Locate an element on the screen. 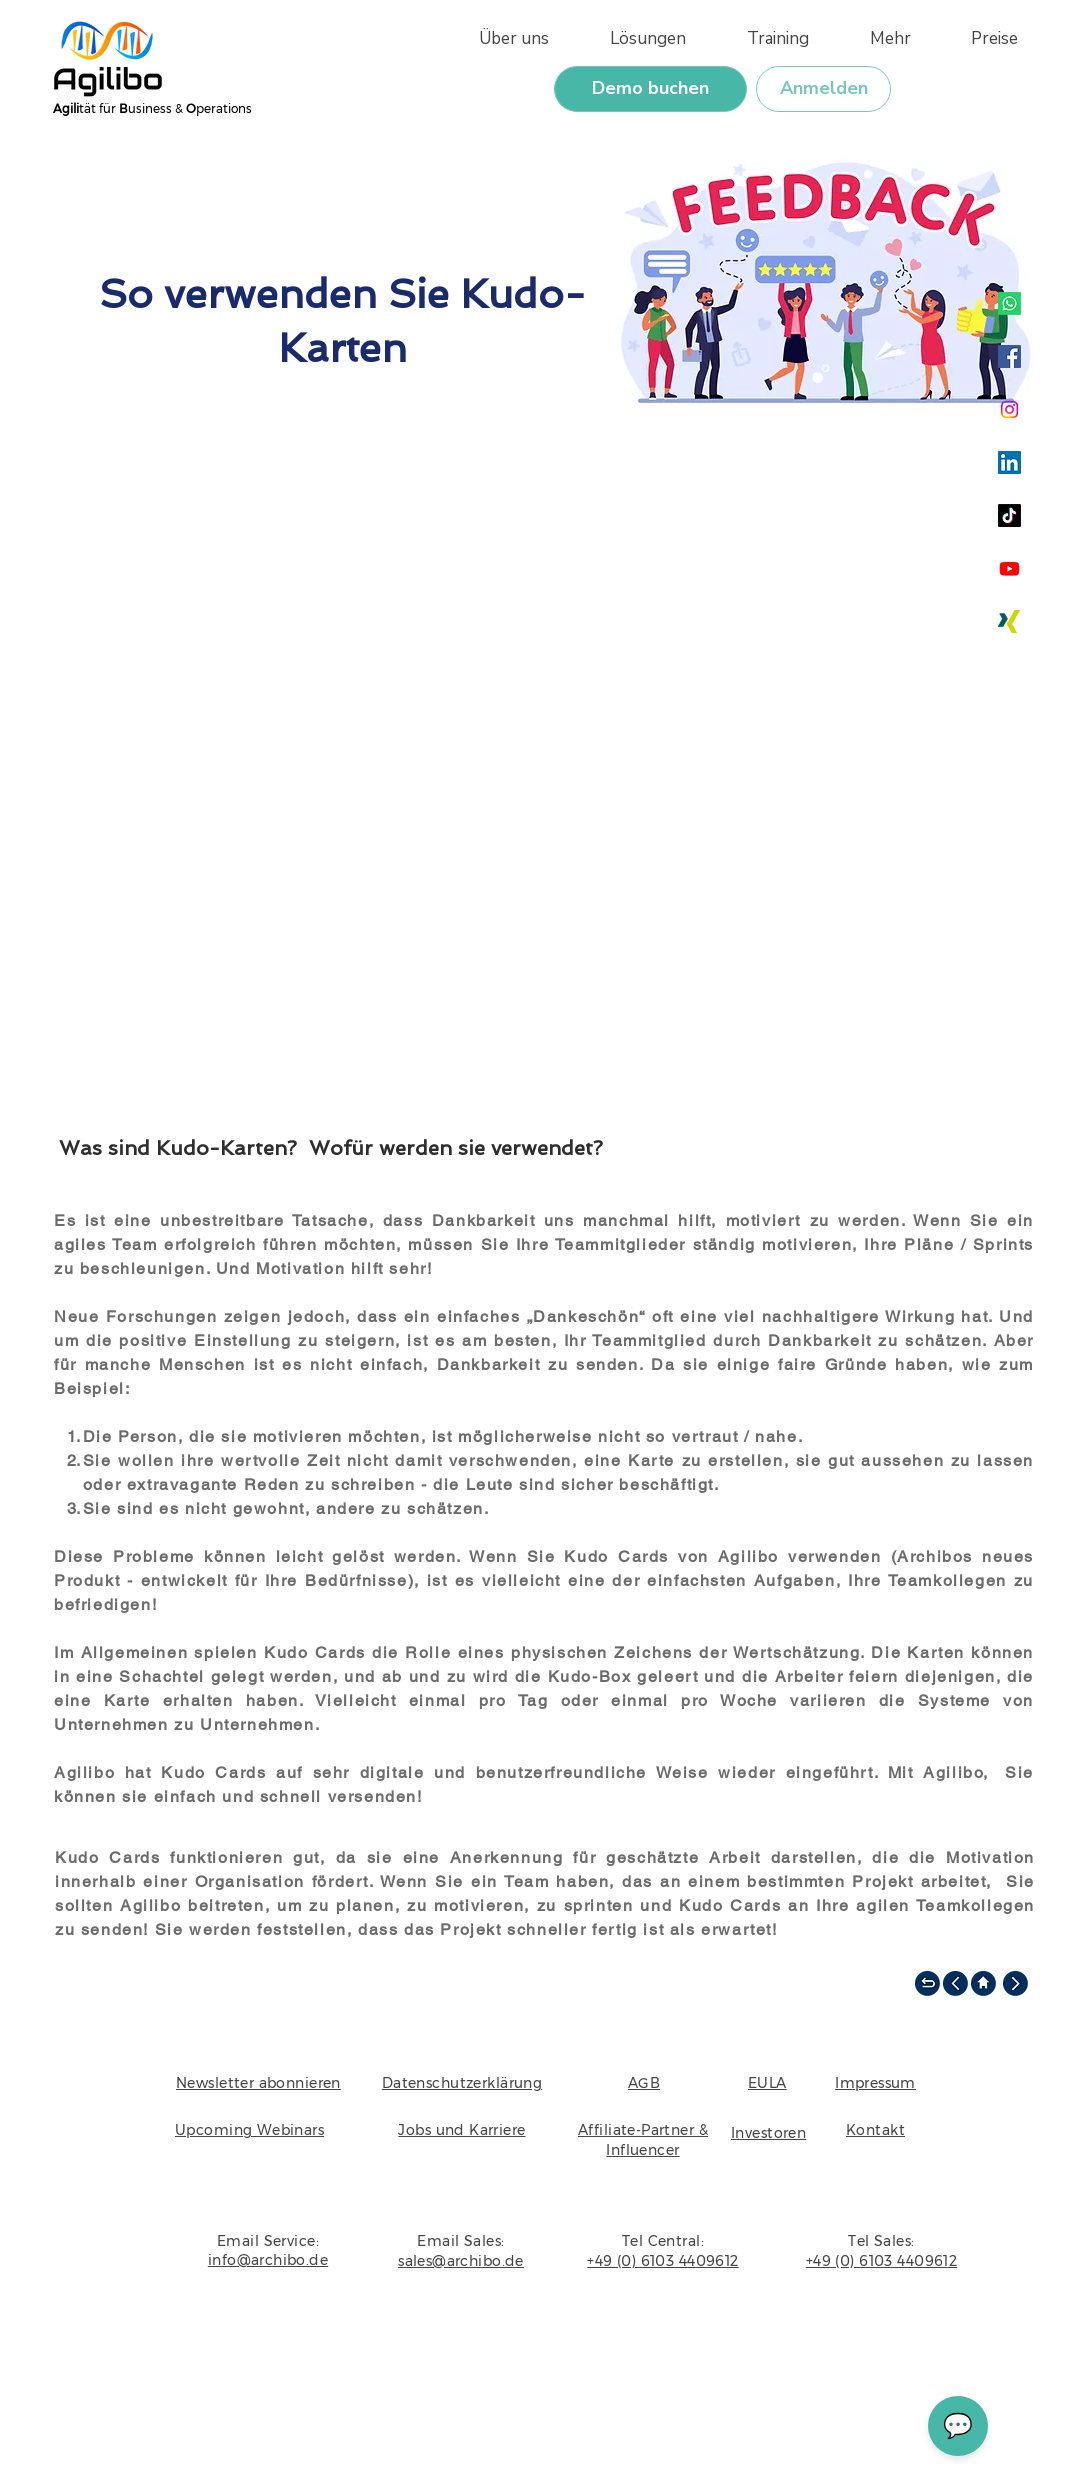 The image size is (1088, 2476). [button] is located at coordinates (875, 38).